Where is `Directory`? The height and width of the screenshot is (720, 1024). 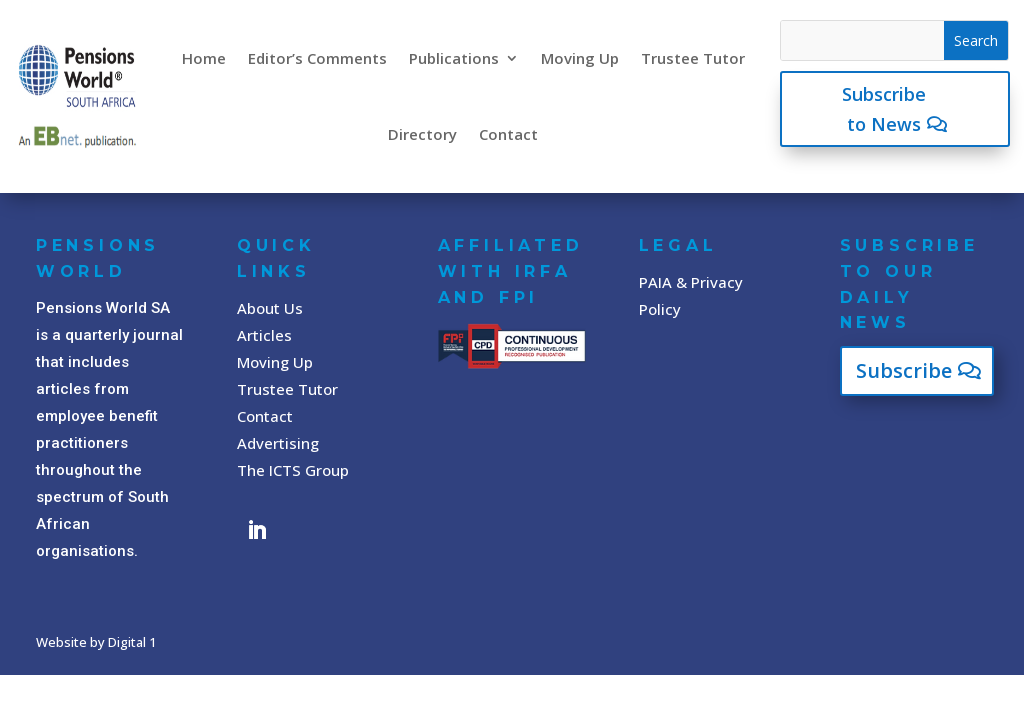 Directory is located at coordinates (422, 134).